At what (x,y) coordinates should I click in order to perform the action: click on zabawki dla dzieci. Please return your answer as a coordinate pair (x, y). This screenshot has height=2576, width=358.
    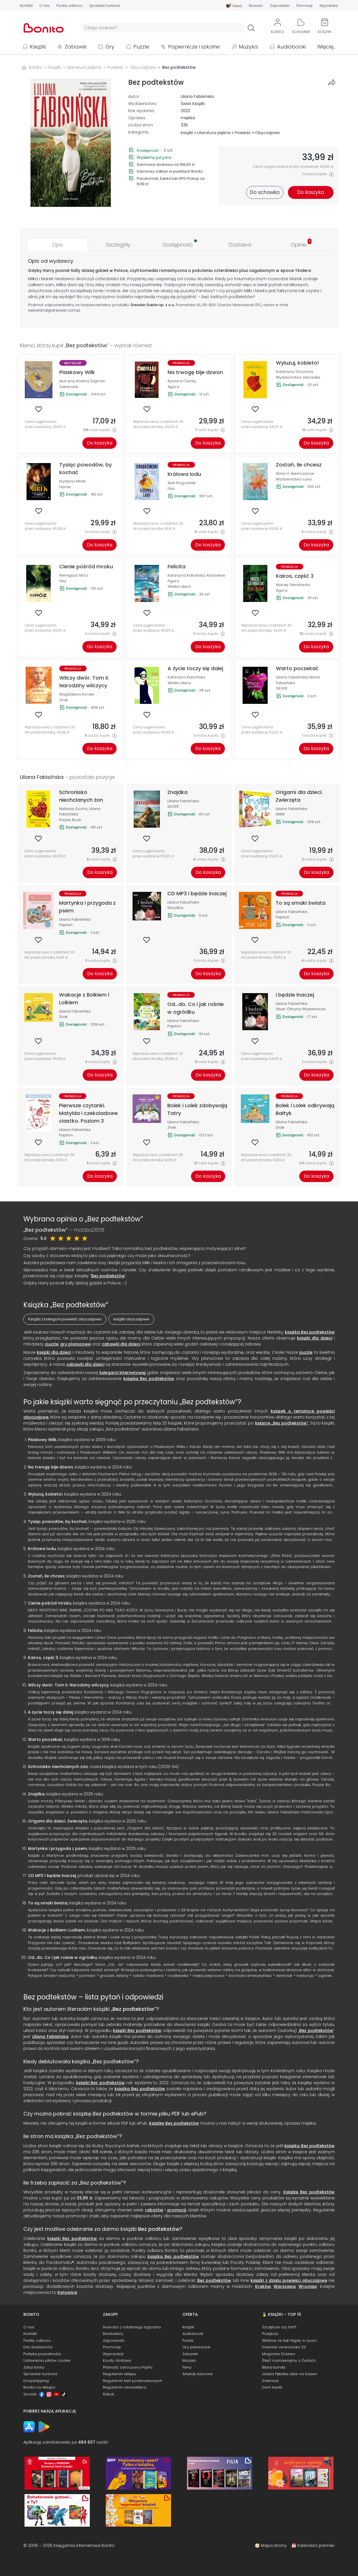
    Looking at the image, I should click on (121, 1344).